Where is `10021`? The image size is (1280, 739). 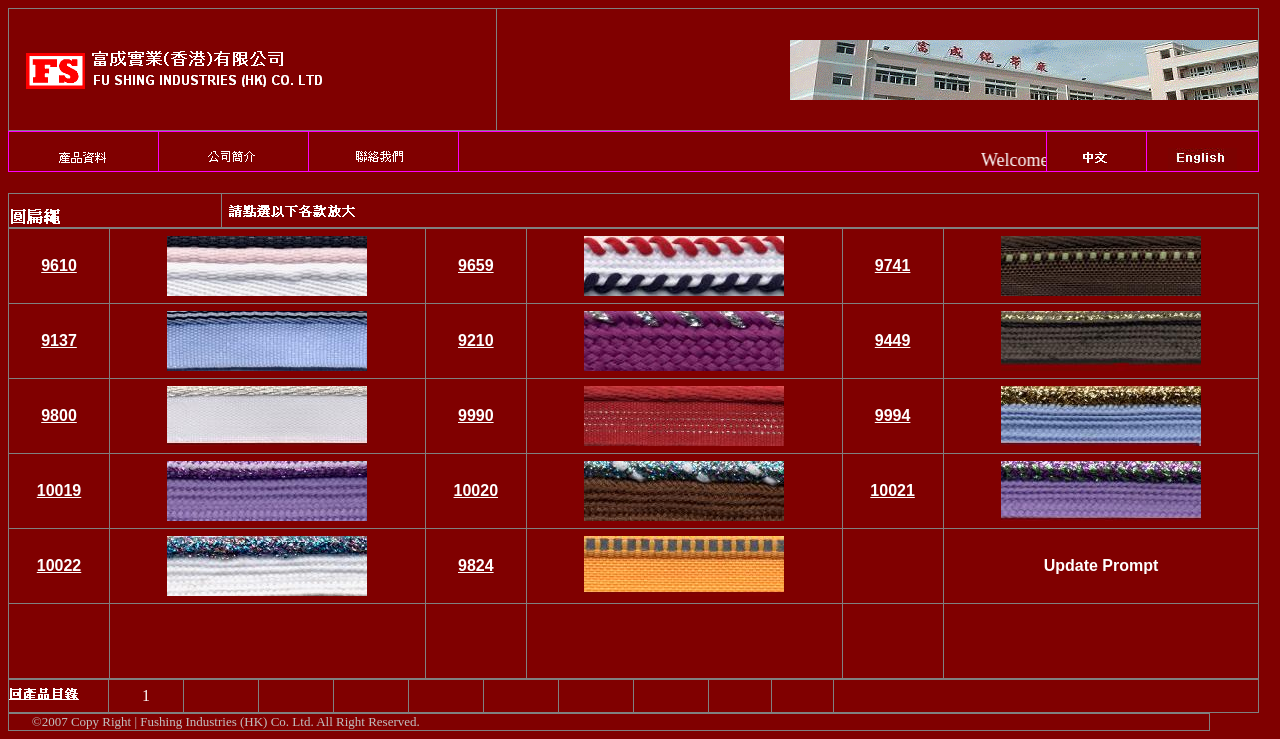 10021 is located at coordinates (892, 490).